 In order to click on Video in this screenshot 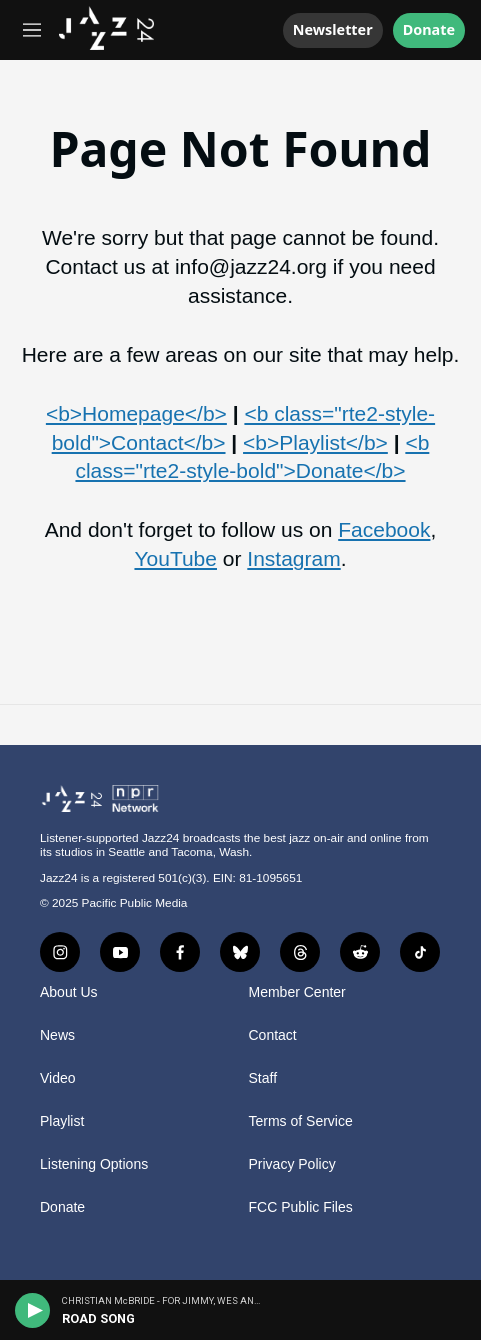, I will do `click(58, 1078)`.